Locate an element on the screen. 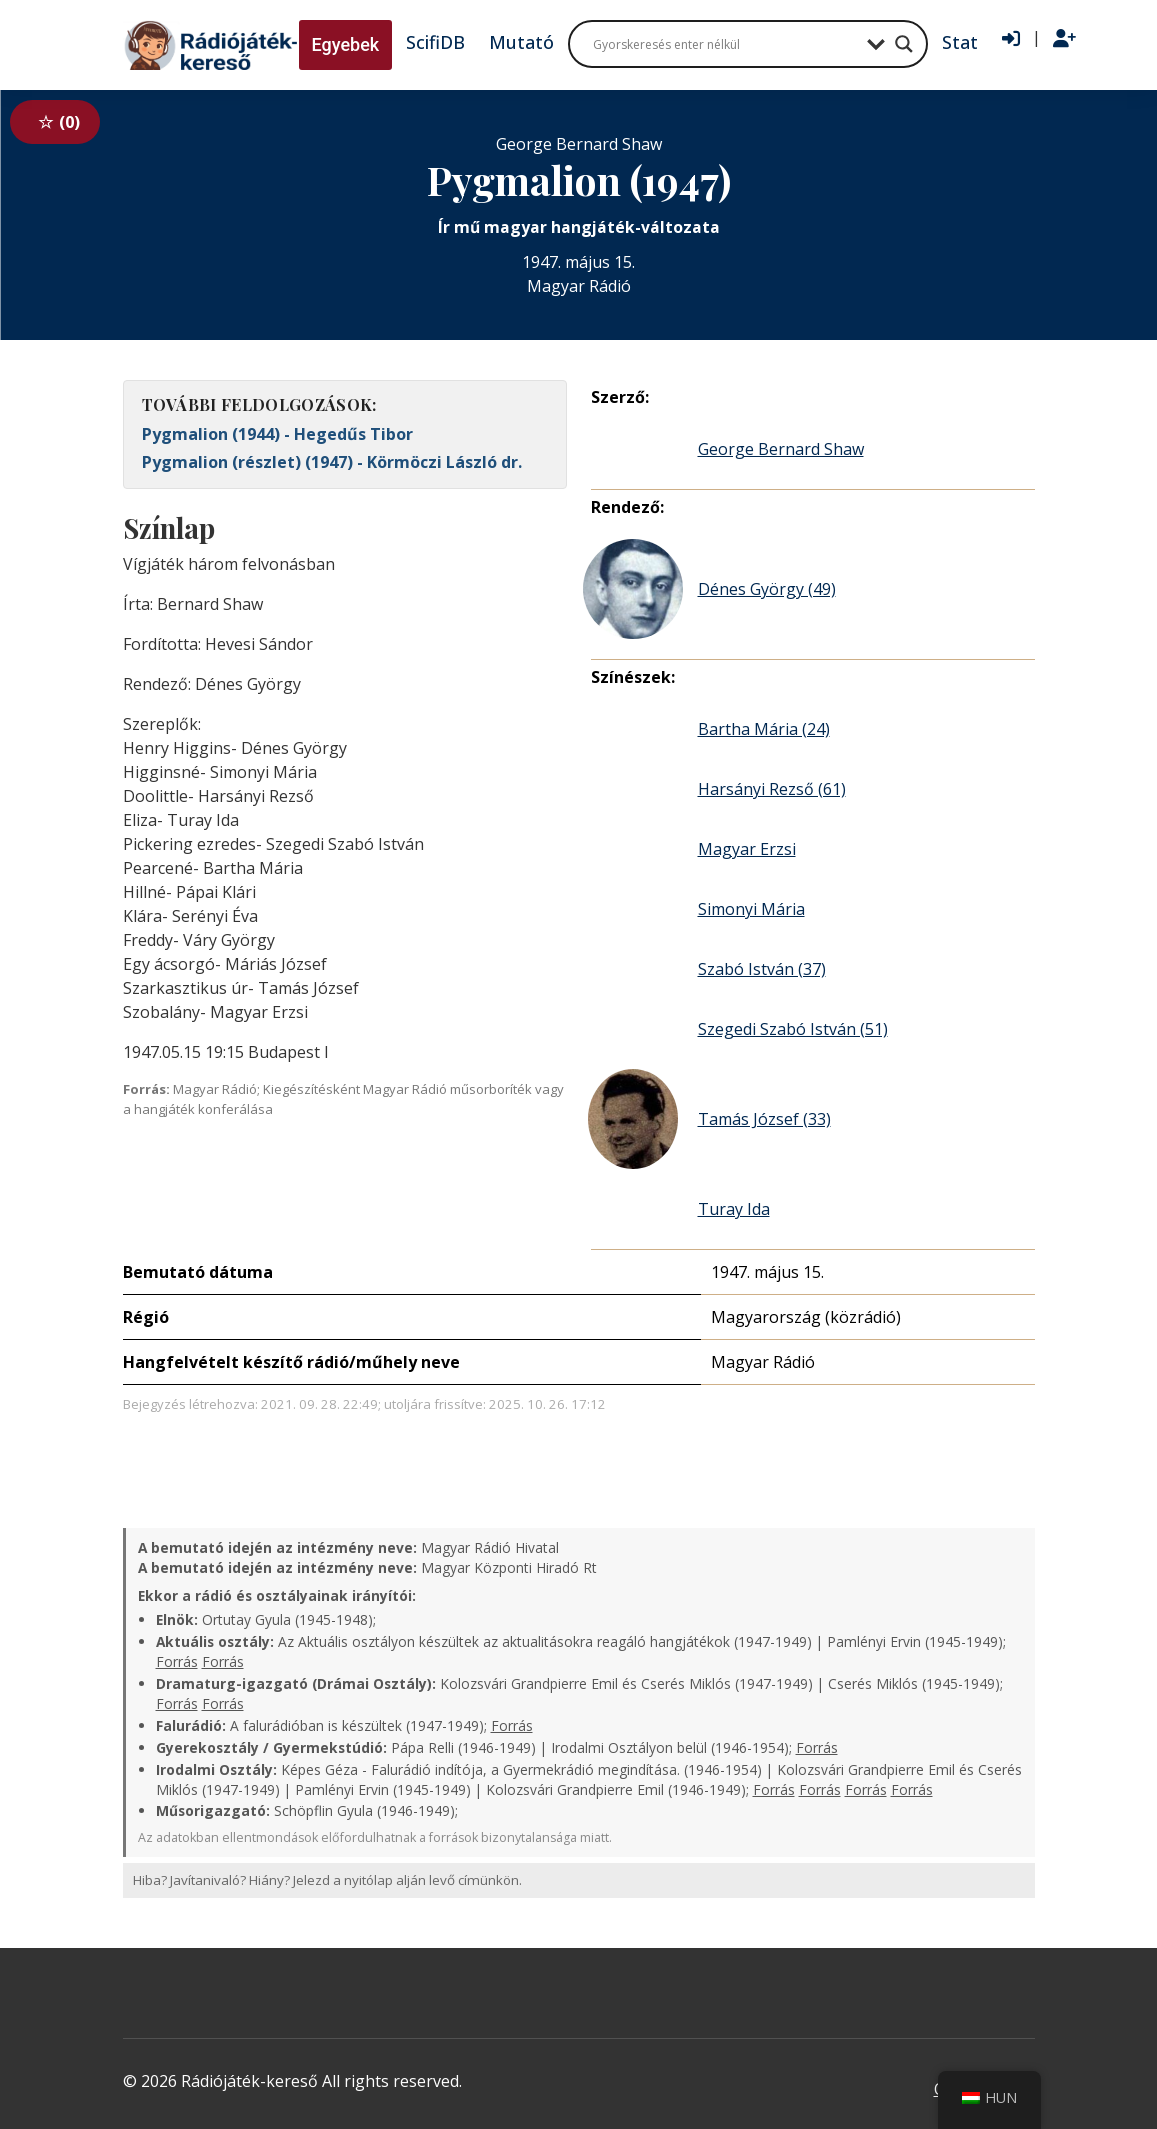  Egyebek is located at coordinates (346, 44).